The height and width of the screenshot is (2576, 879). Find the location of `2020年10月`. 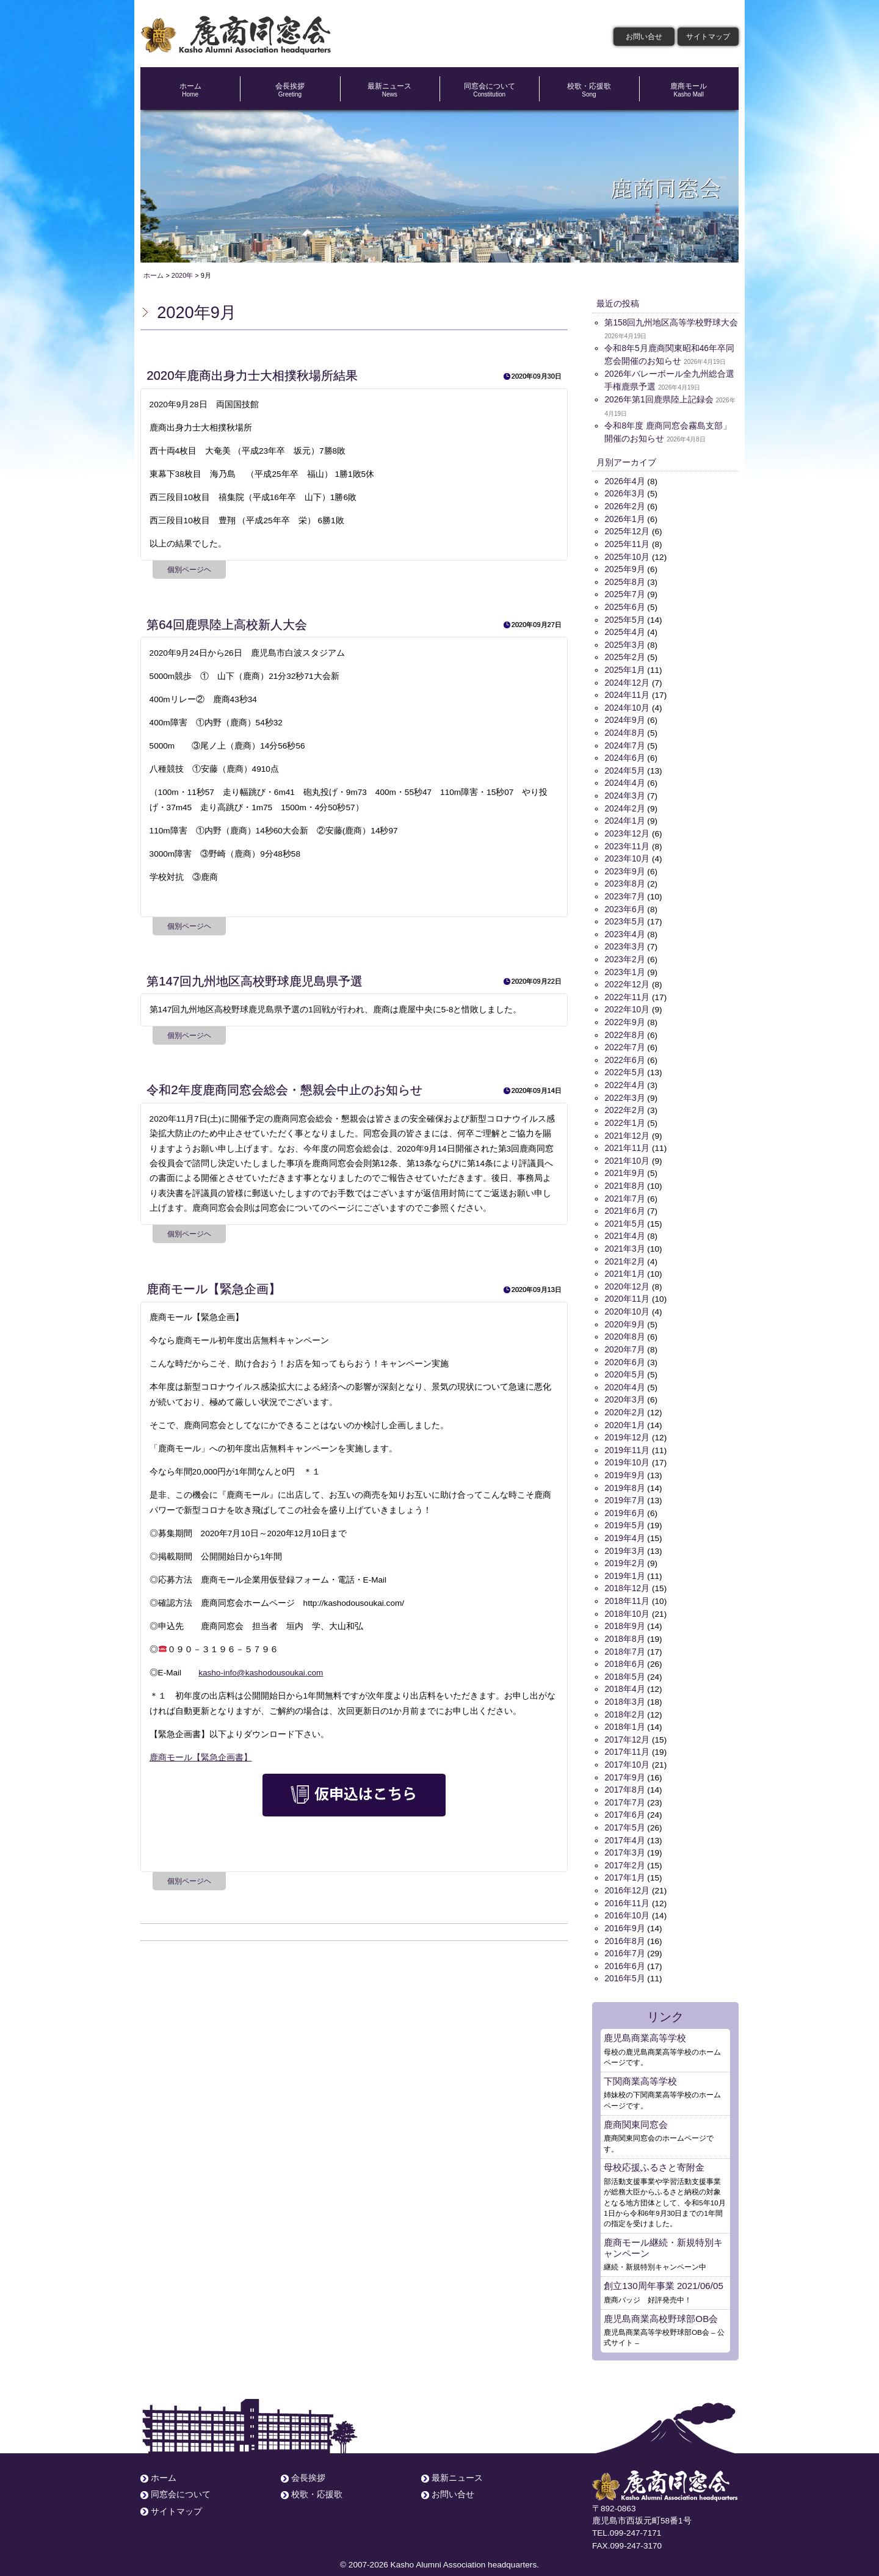

2020年10月 is located at coordinates (626, 1302).